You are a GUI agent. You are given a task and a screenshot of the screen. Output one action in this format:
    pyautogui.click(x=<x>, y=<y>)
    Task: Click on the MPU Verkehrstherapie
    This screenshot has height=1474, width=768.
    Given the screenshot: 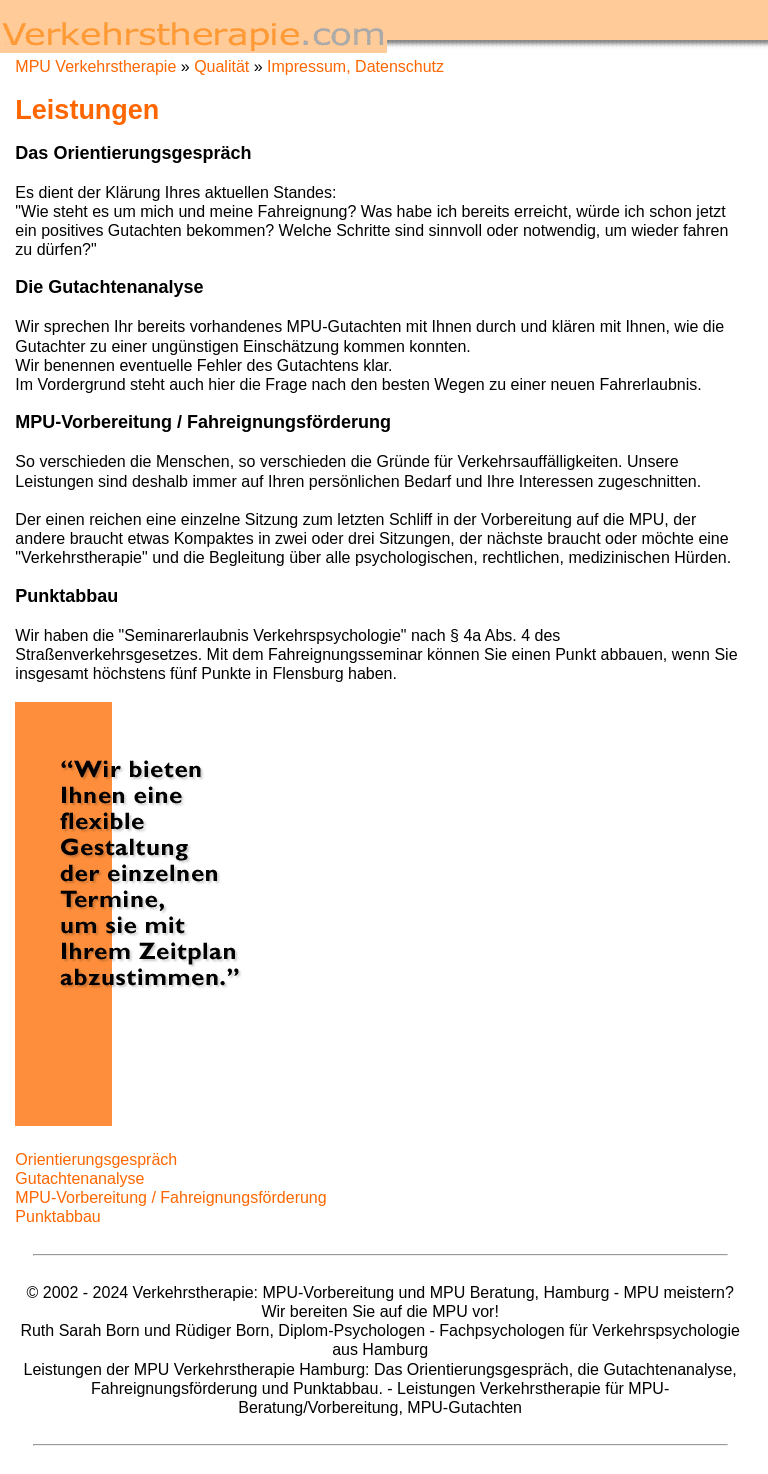 What is the action you would take?
    pyautogui.click(x=95, y=66)
    